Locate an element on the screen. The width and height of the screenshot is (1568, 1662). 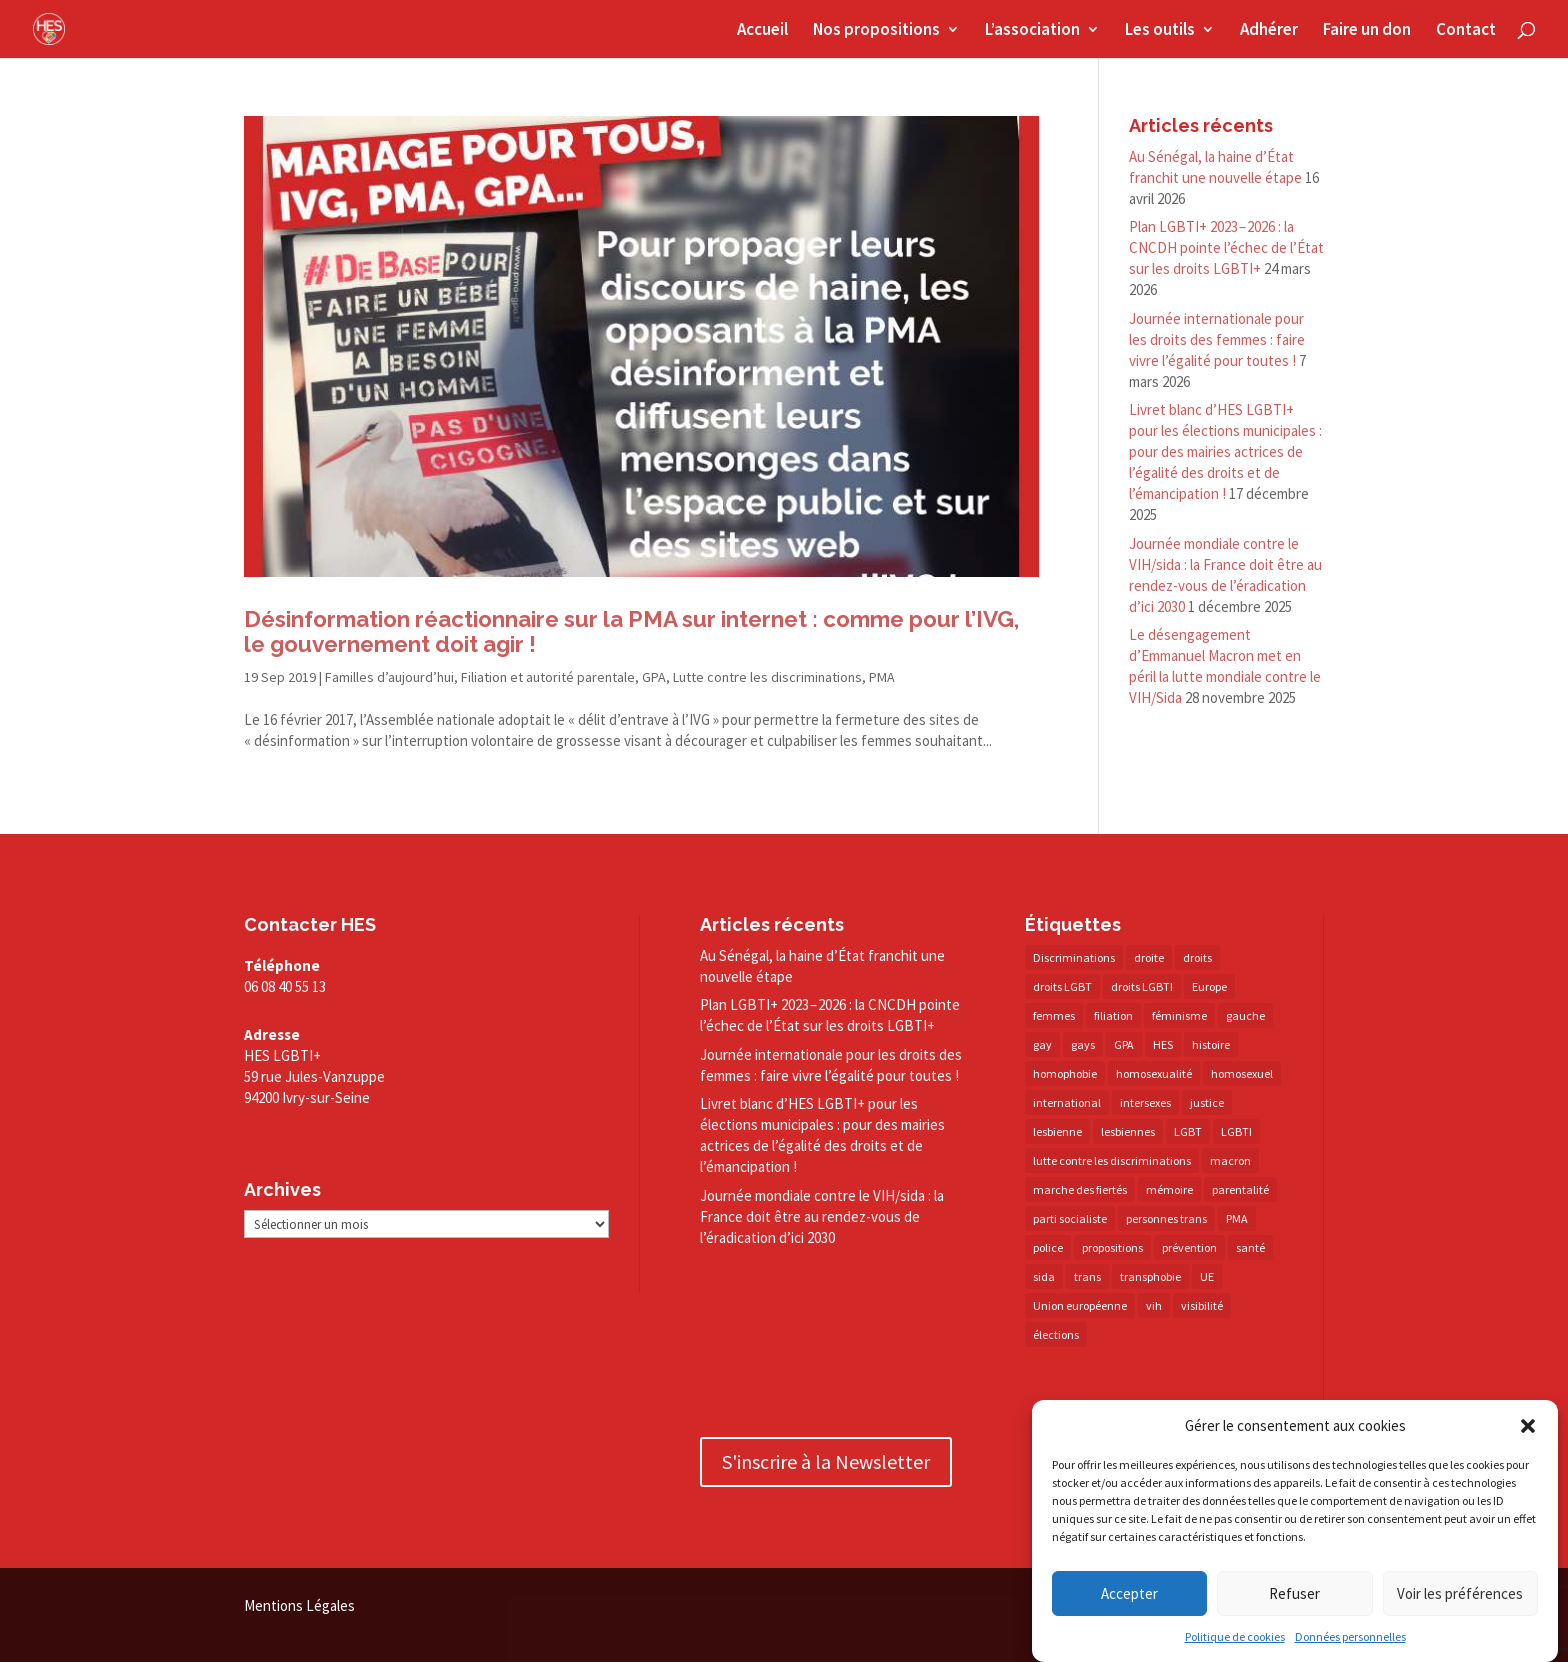
Refuser is located at coordinates (1294, 1593).